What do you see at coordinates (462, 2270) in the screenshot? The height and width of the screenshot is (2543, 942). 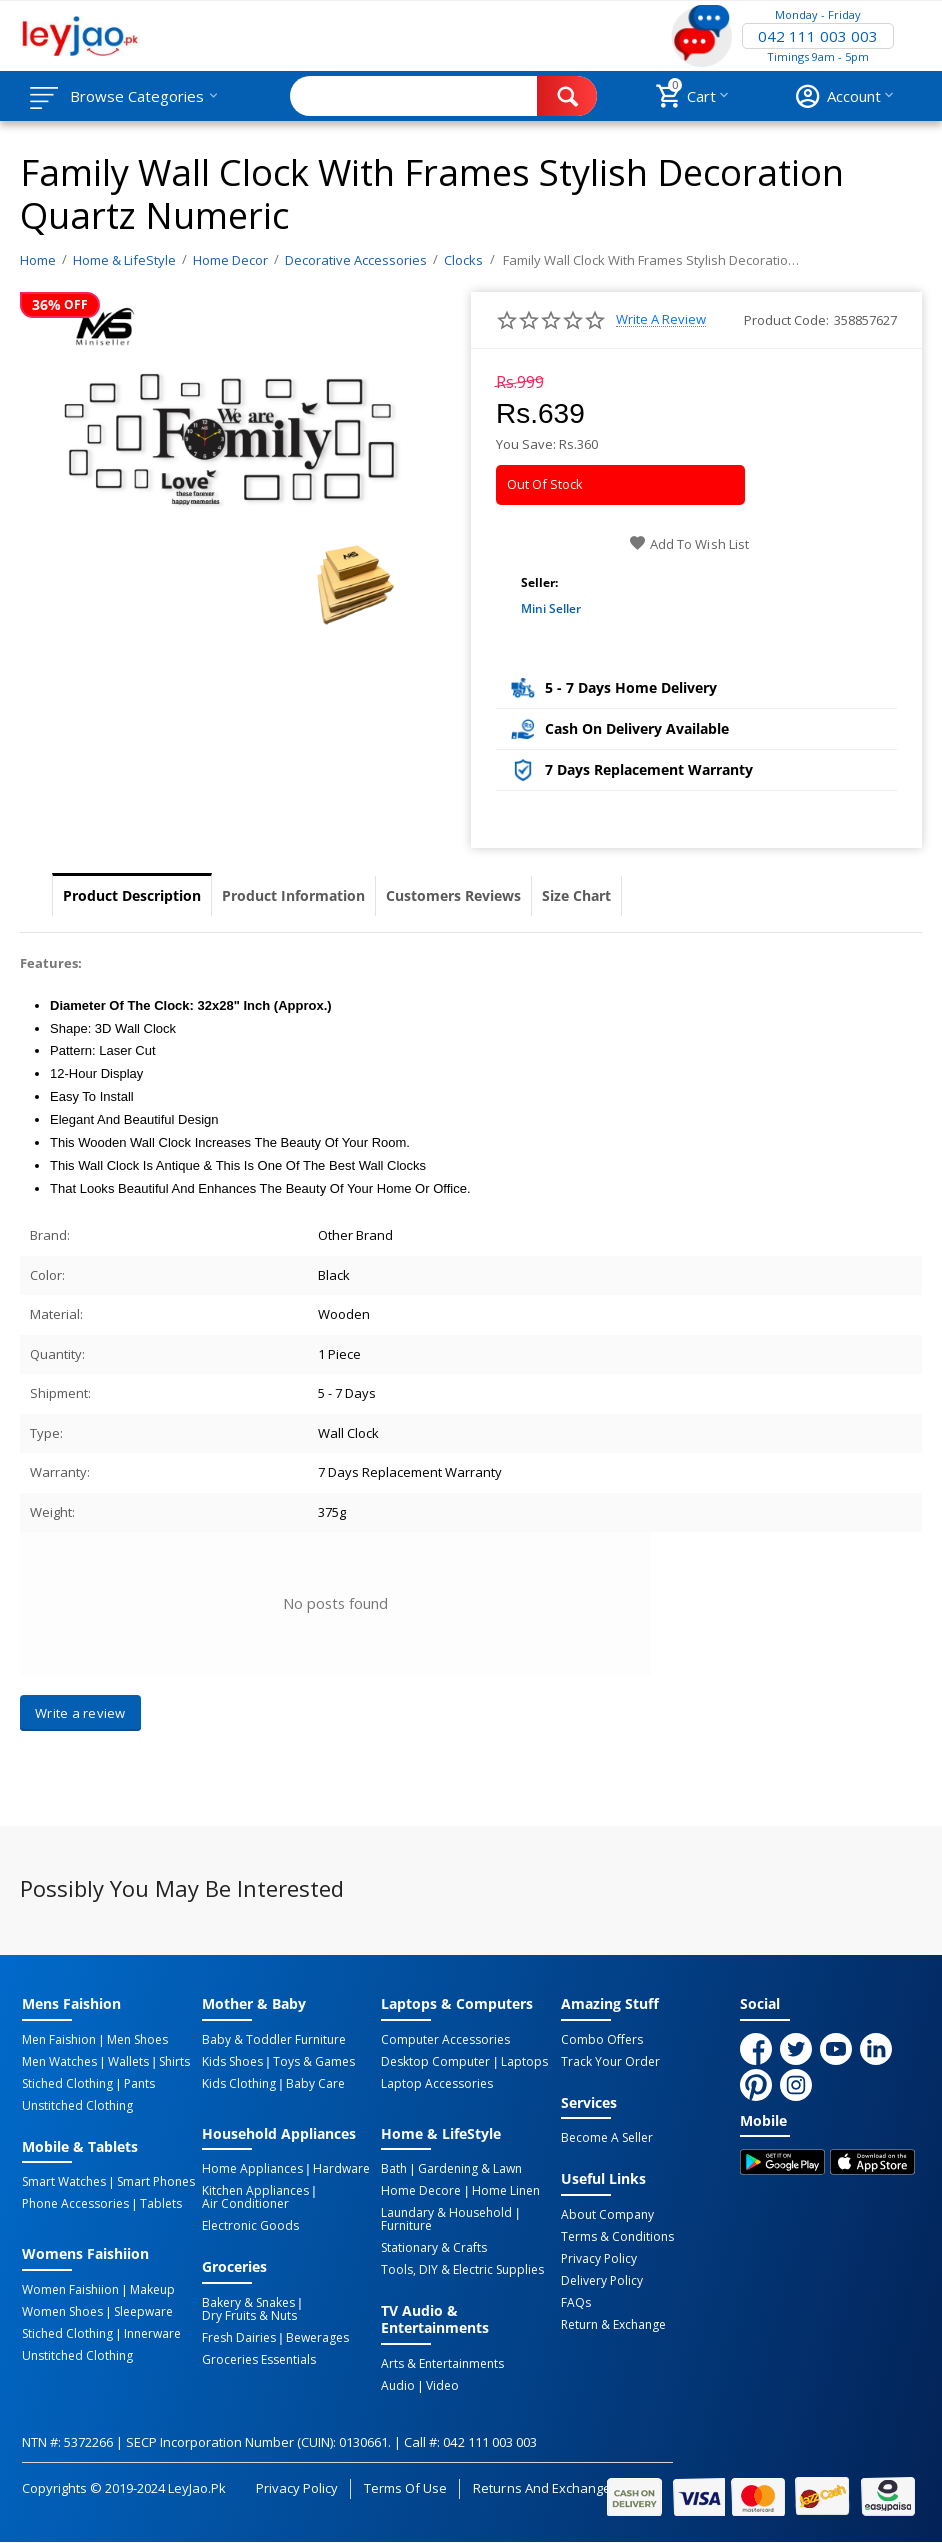 I see `Tools, DIY & Electric Supplies` at bounding box center [462, 2270].